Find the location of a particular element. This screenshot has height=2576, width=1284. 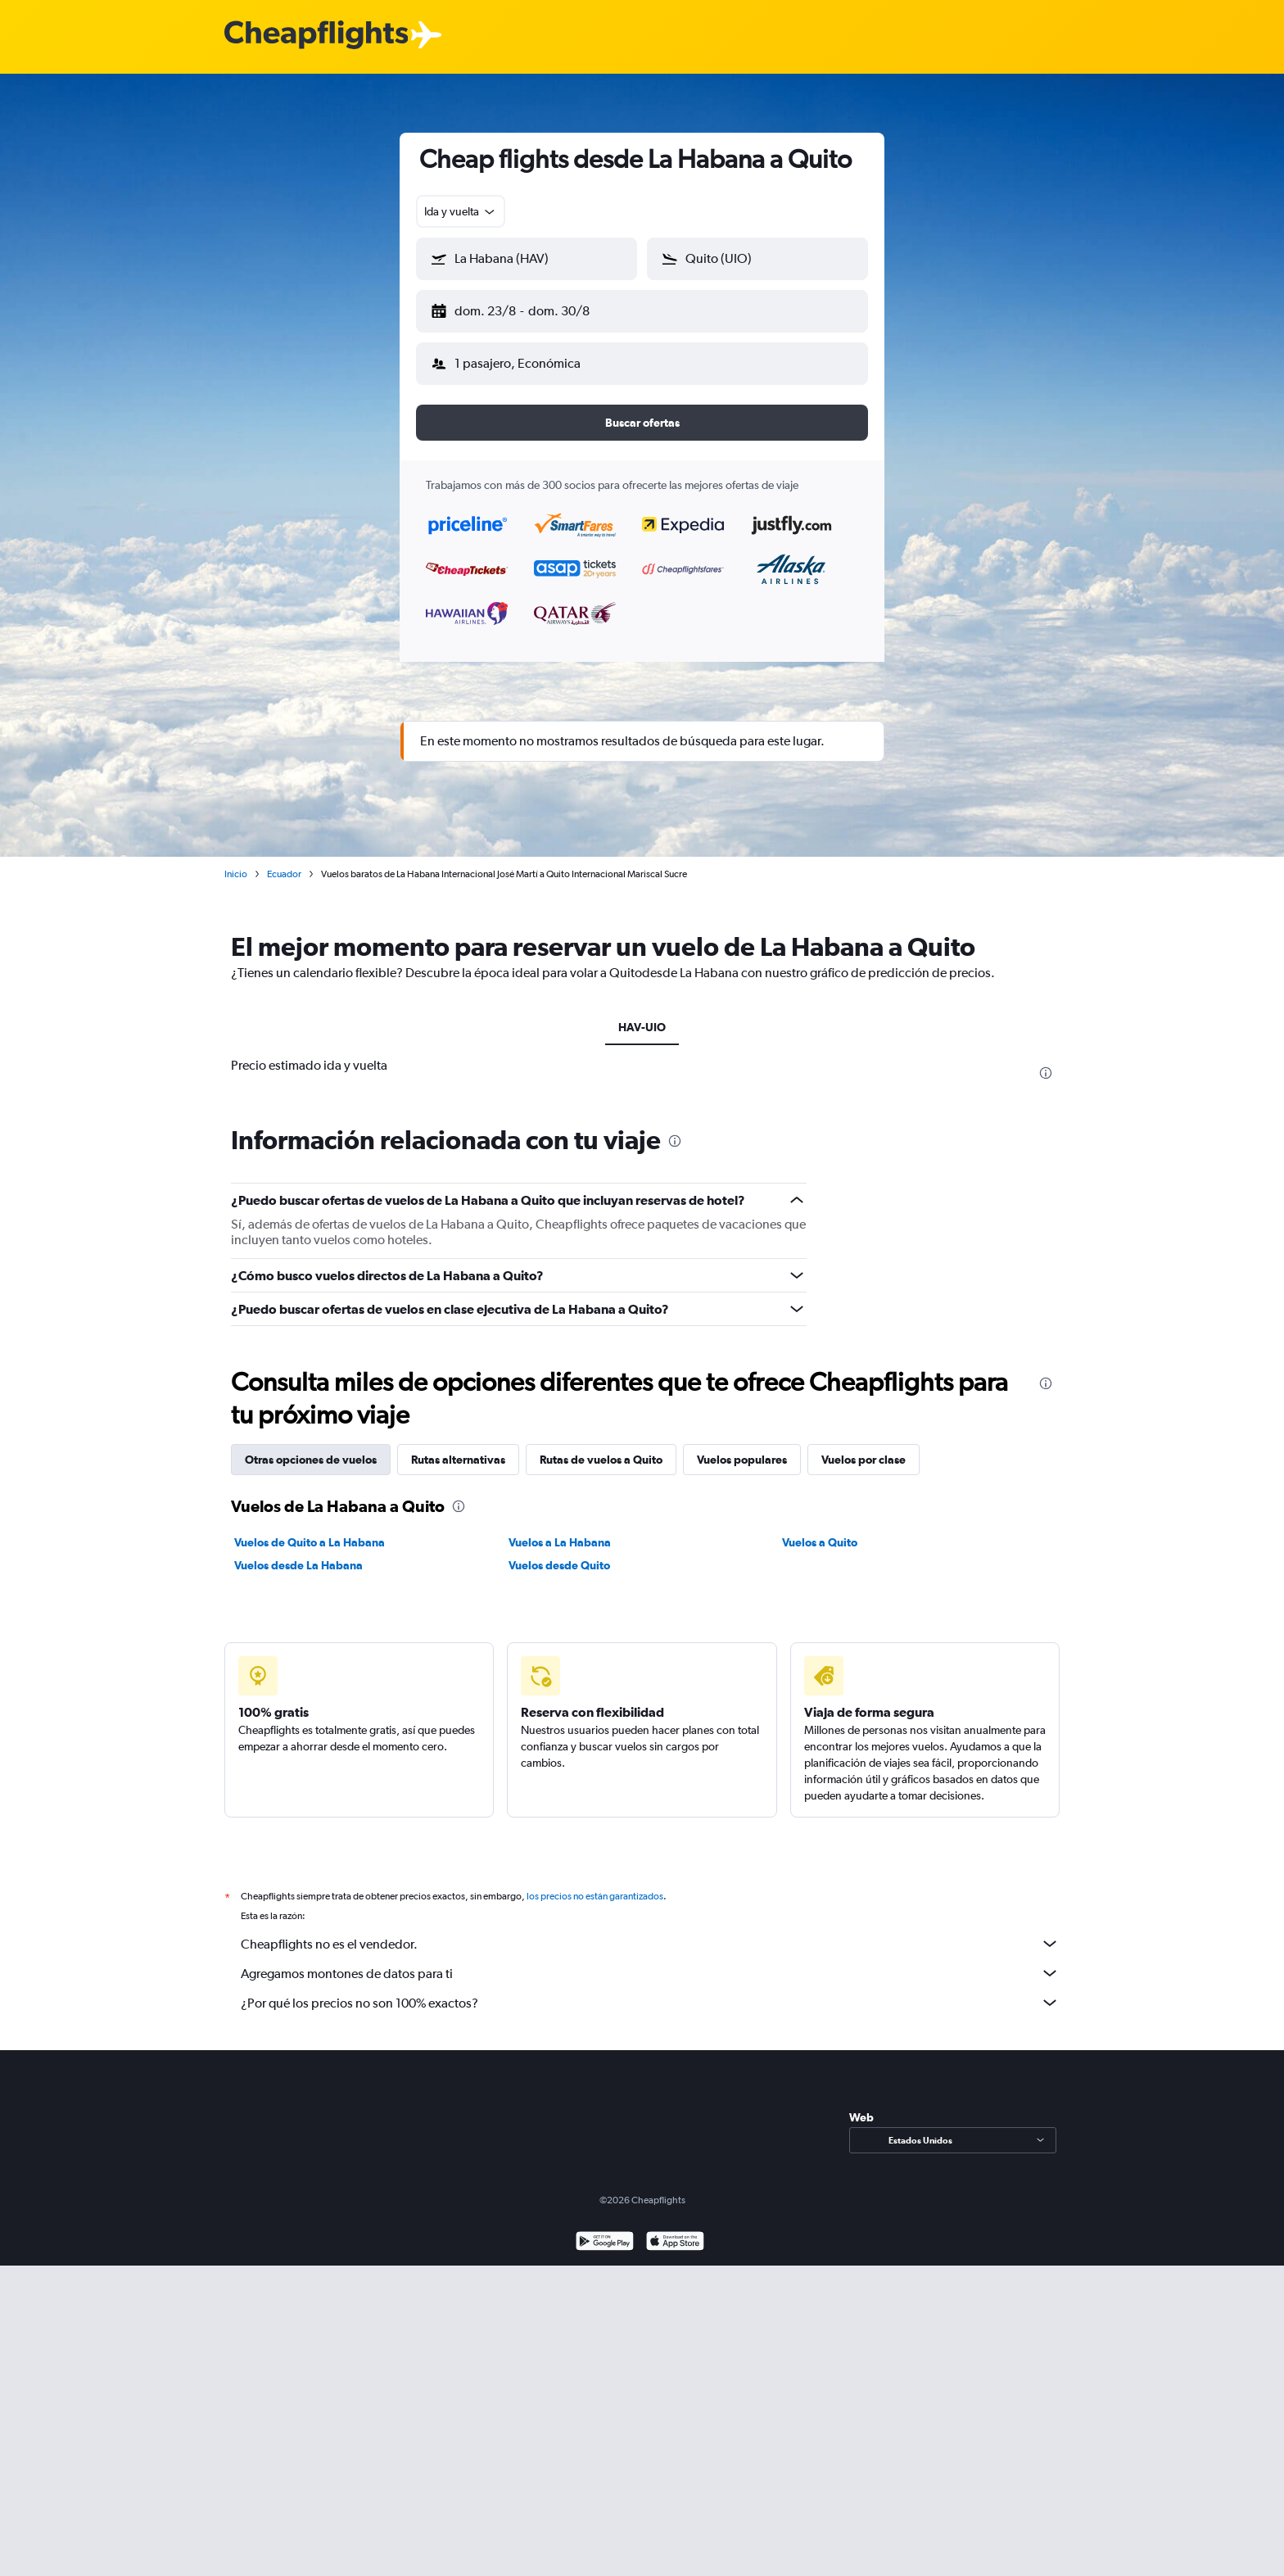

HAV-UIO [tab] is located at coordinates (642, 1014).